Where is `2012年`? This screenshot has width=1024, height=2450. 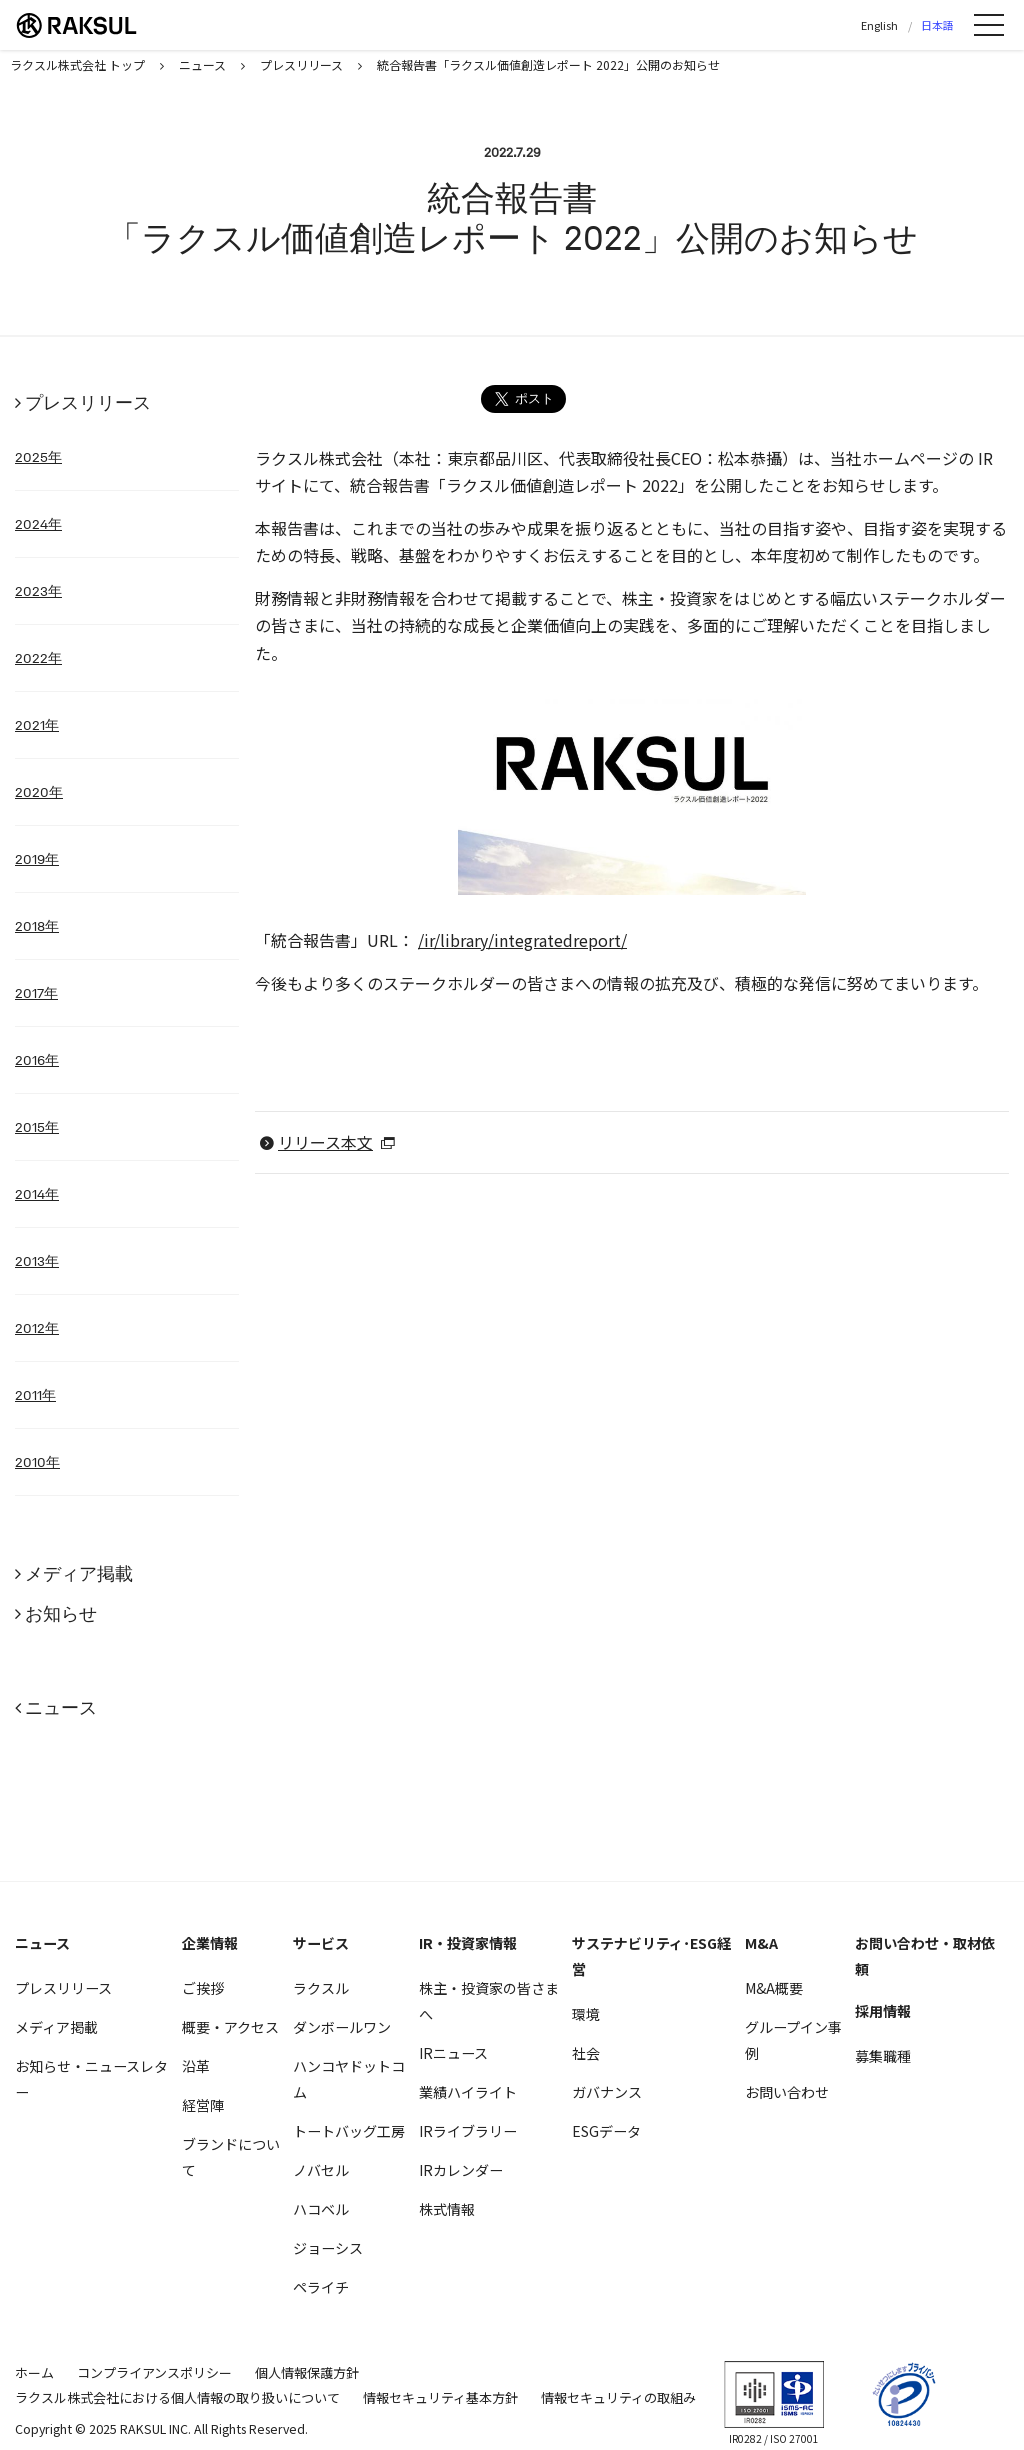
2012年 is located at coordinates (37, 1328).